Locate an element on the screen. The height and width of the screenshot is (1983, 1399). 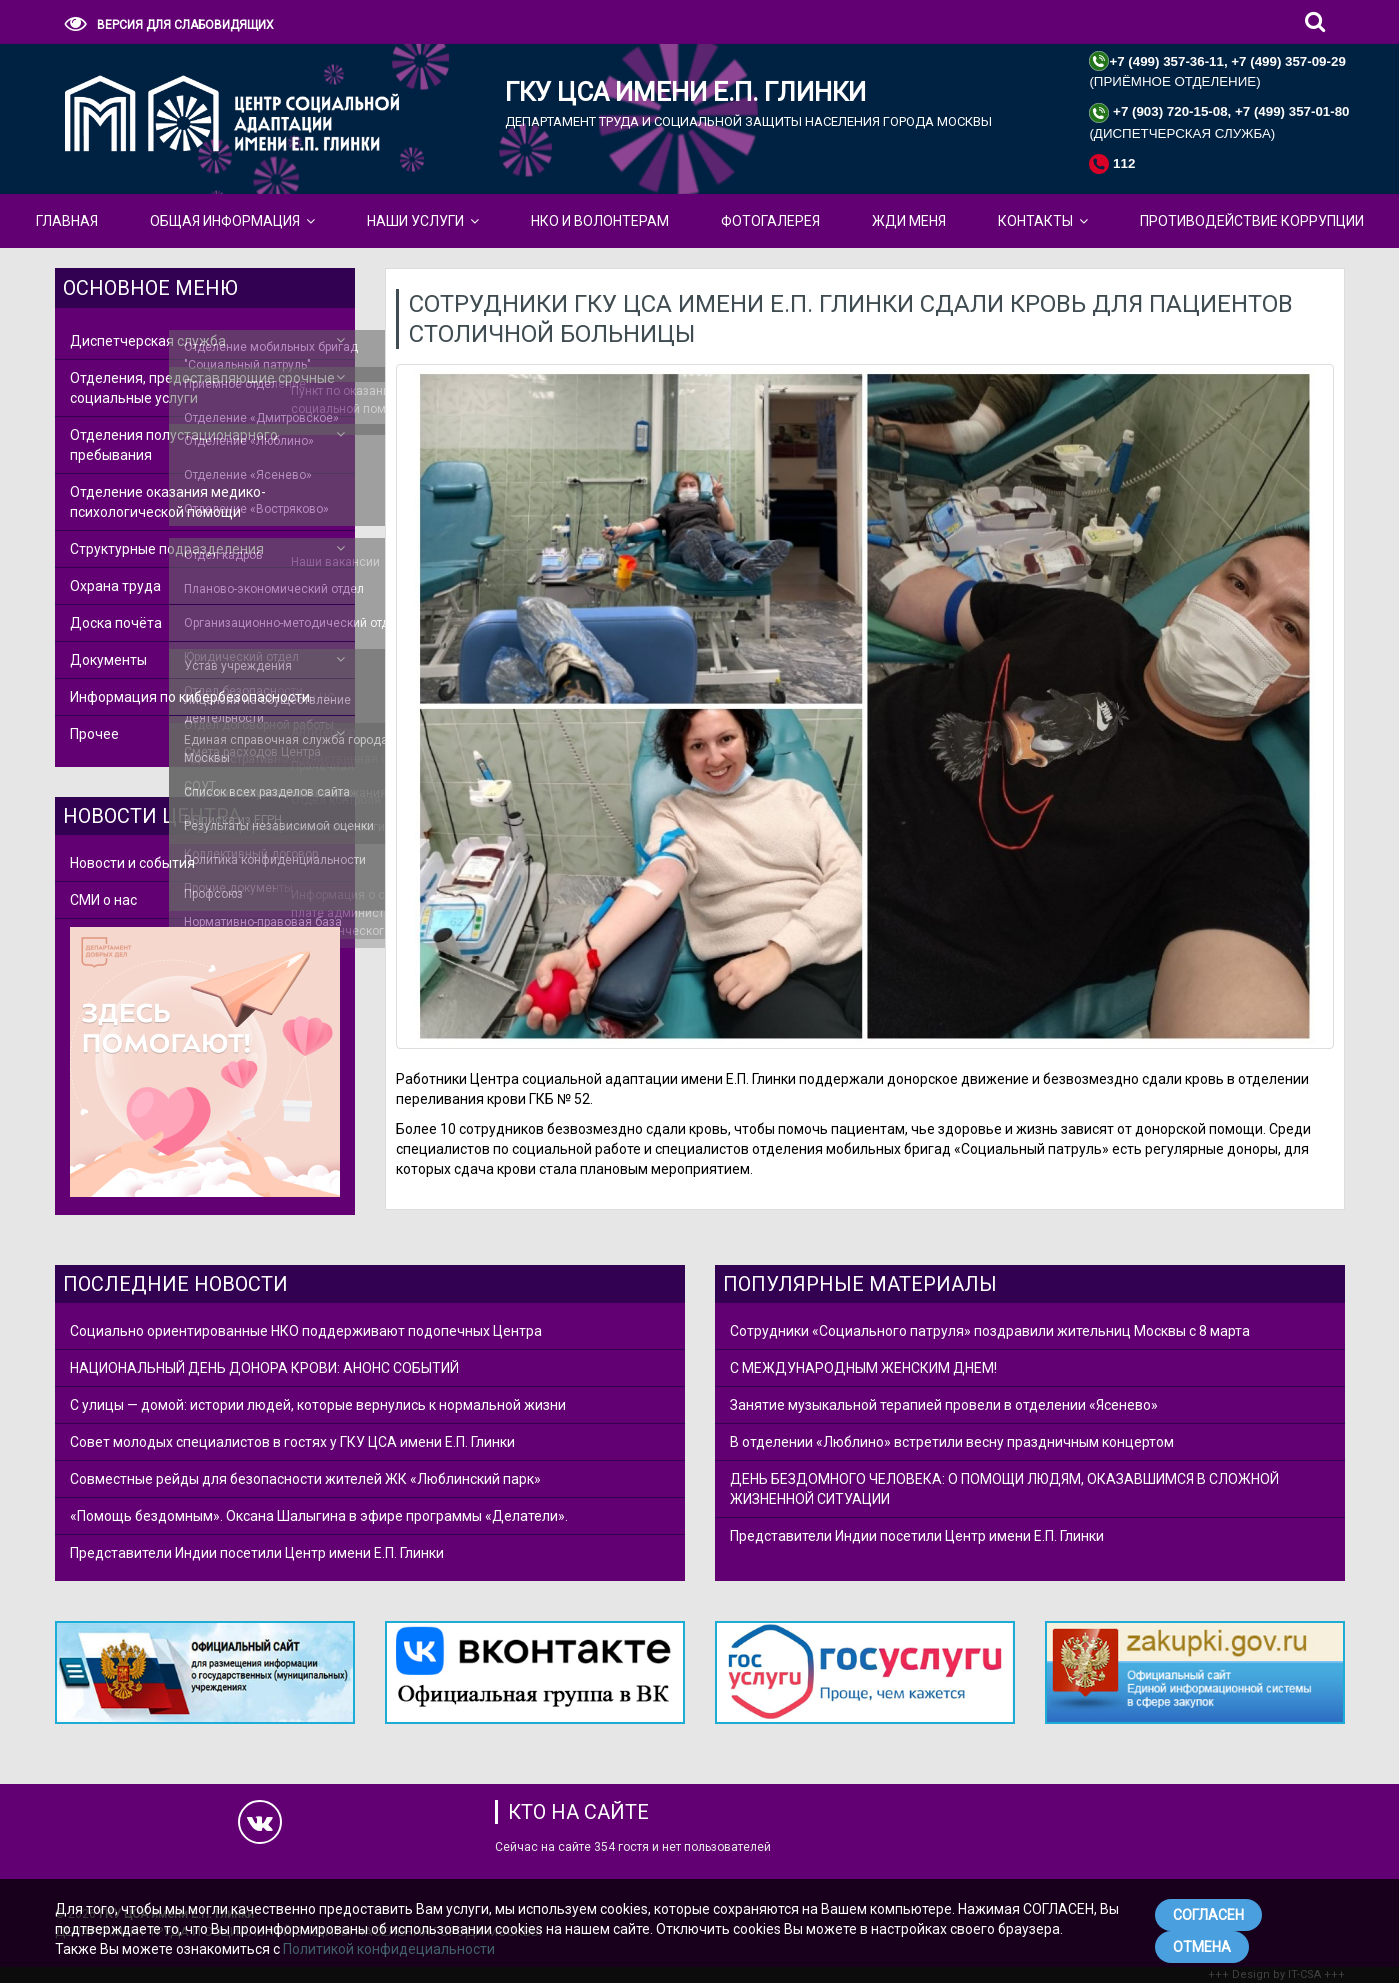
Структурные подразделения is located at coordinates (167, 549).